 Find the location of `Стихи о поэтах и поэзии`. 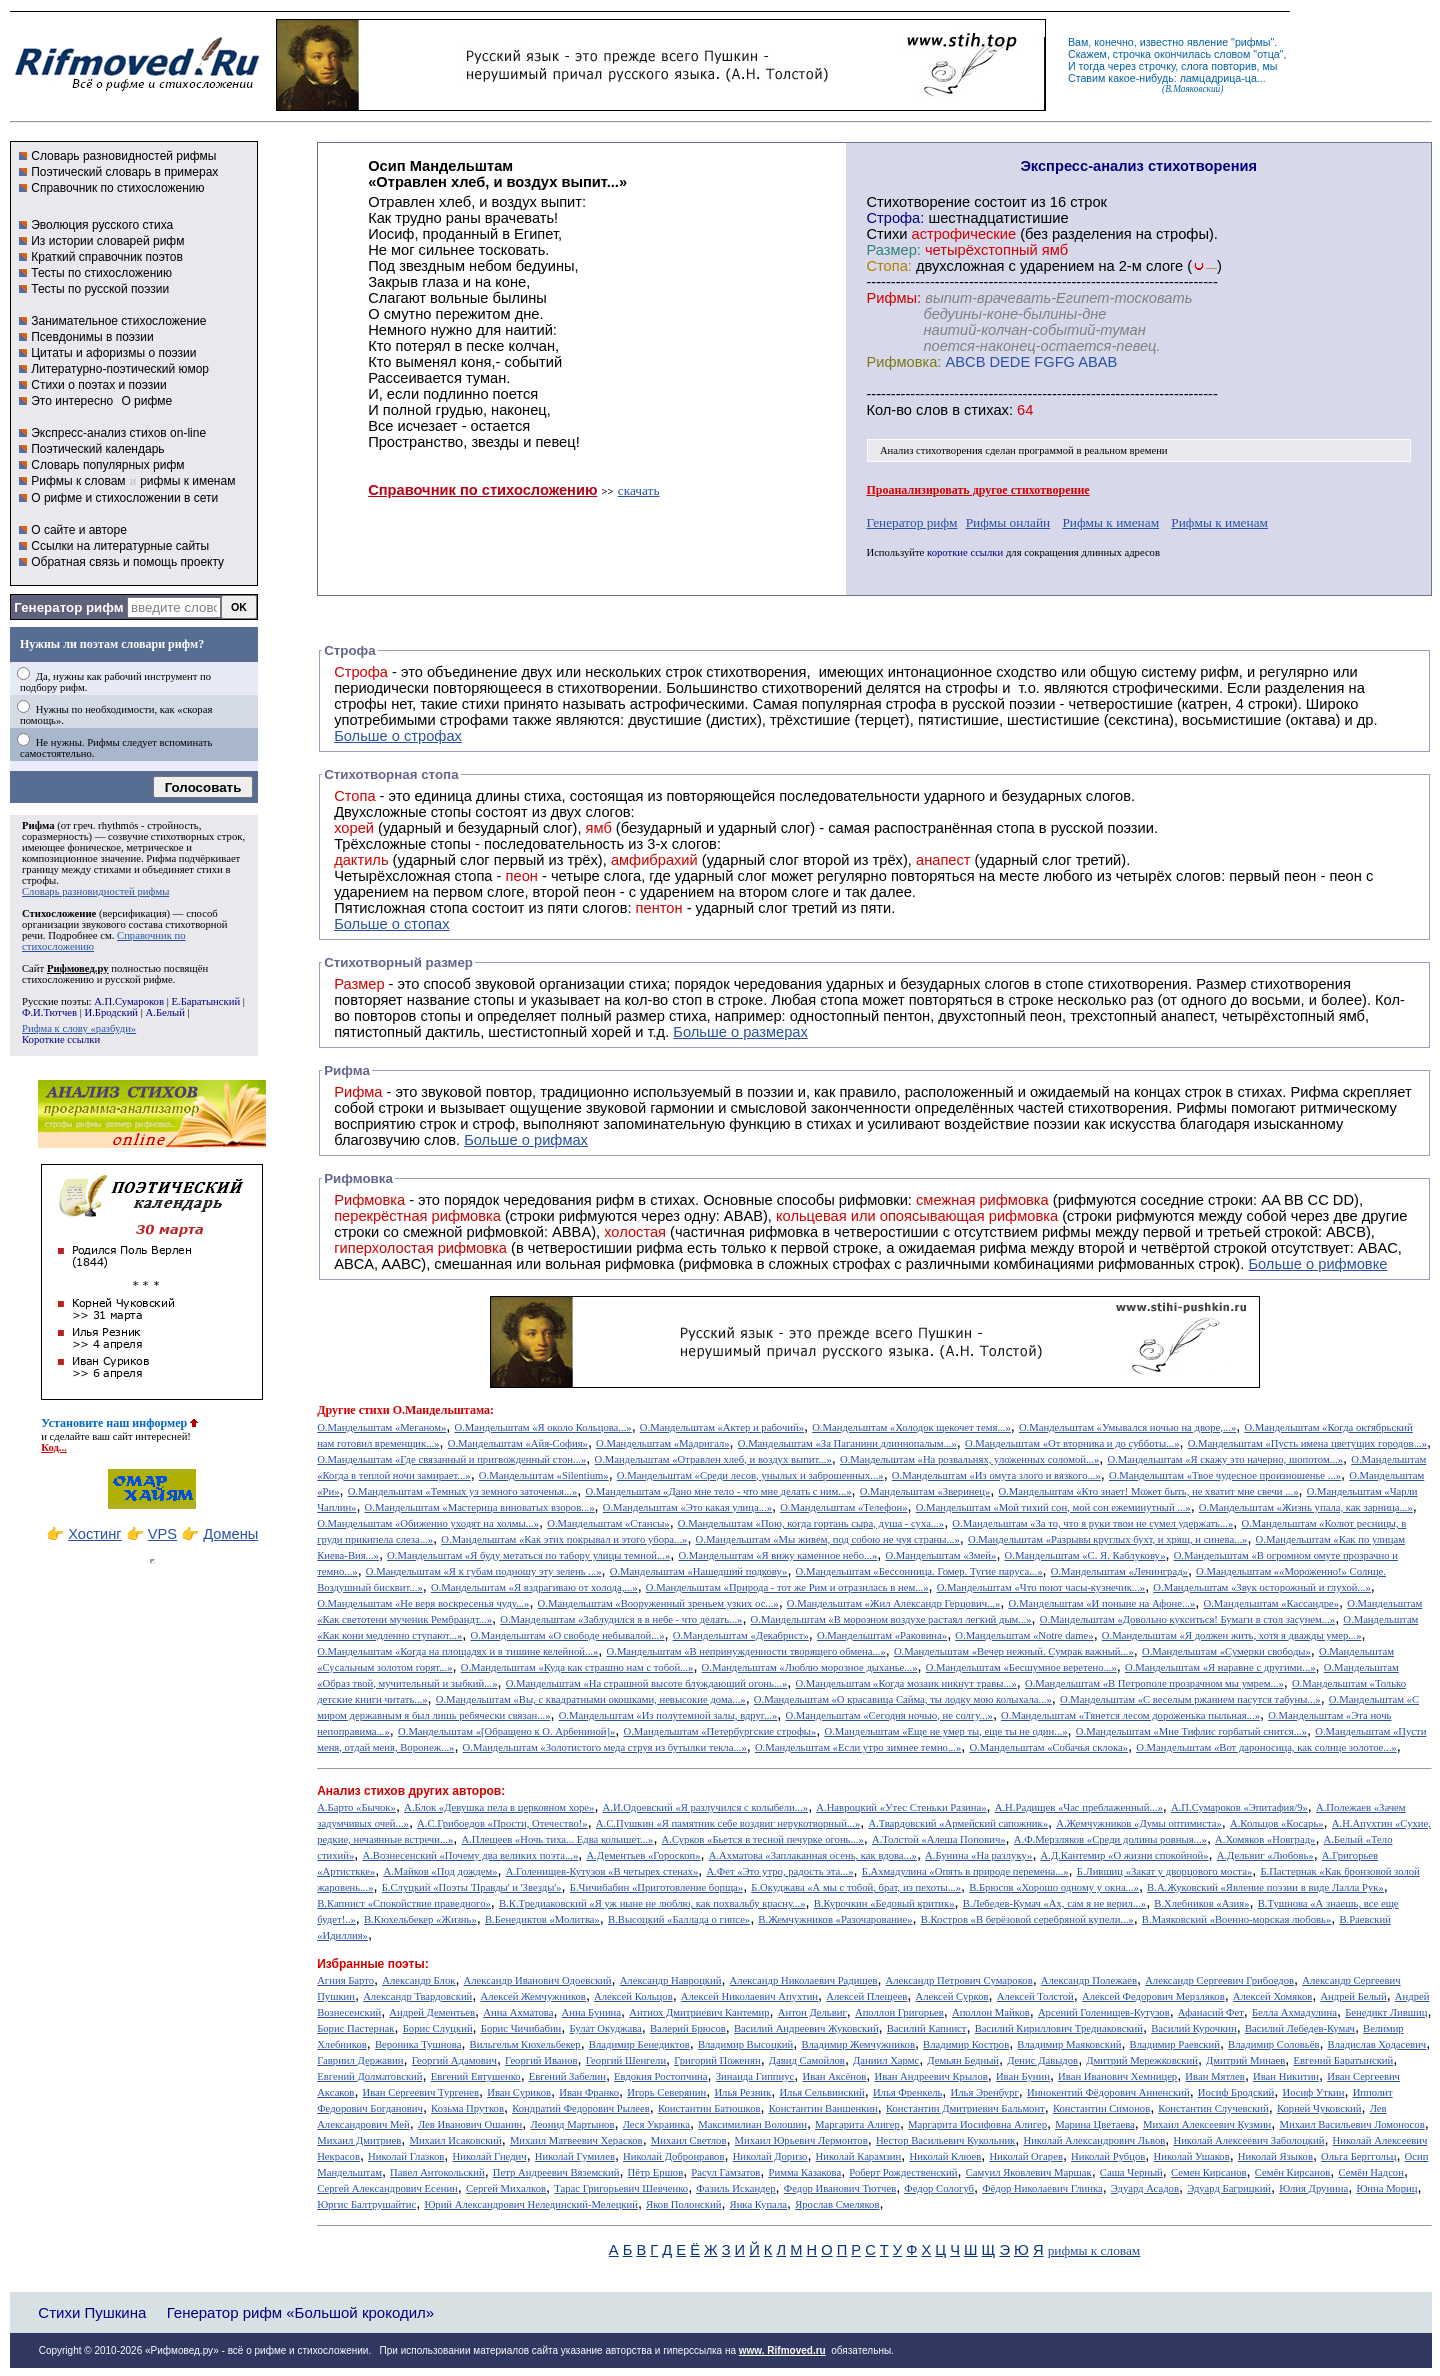

Стихи о поэтах и поэзии is located at coordinates (98, 385).